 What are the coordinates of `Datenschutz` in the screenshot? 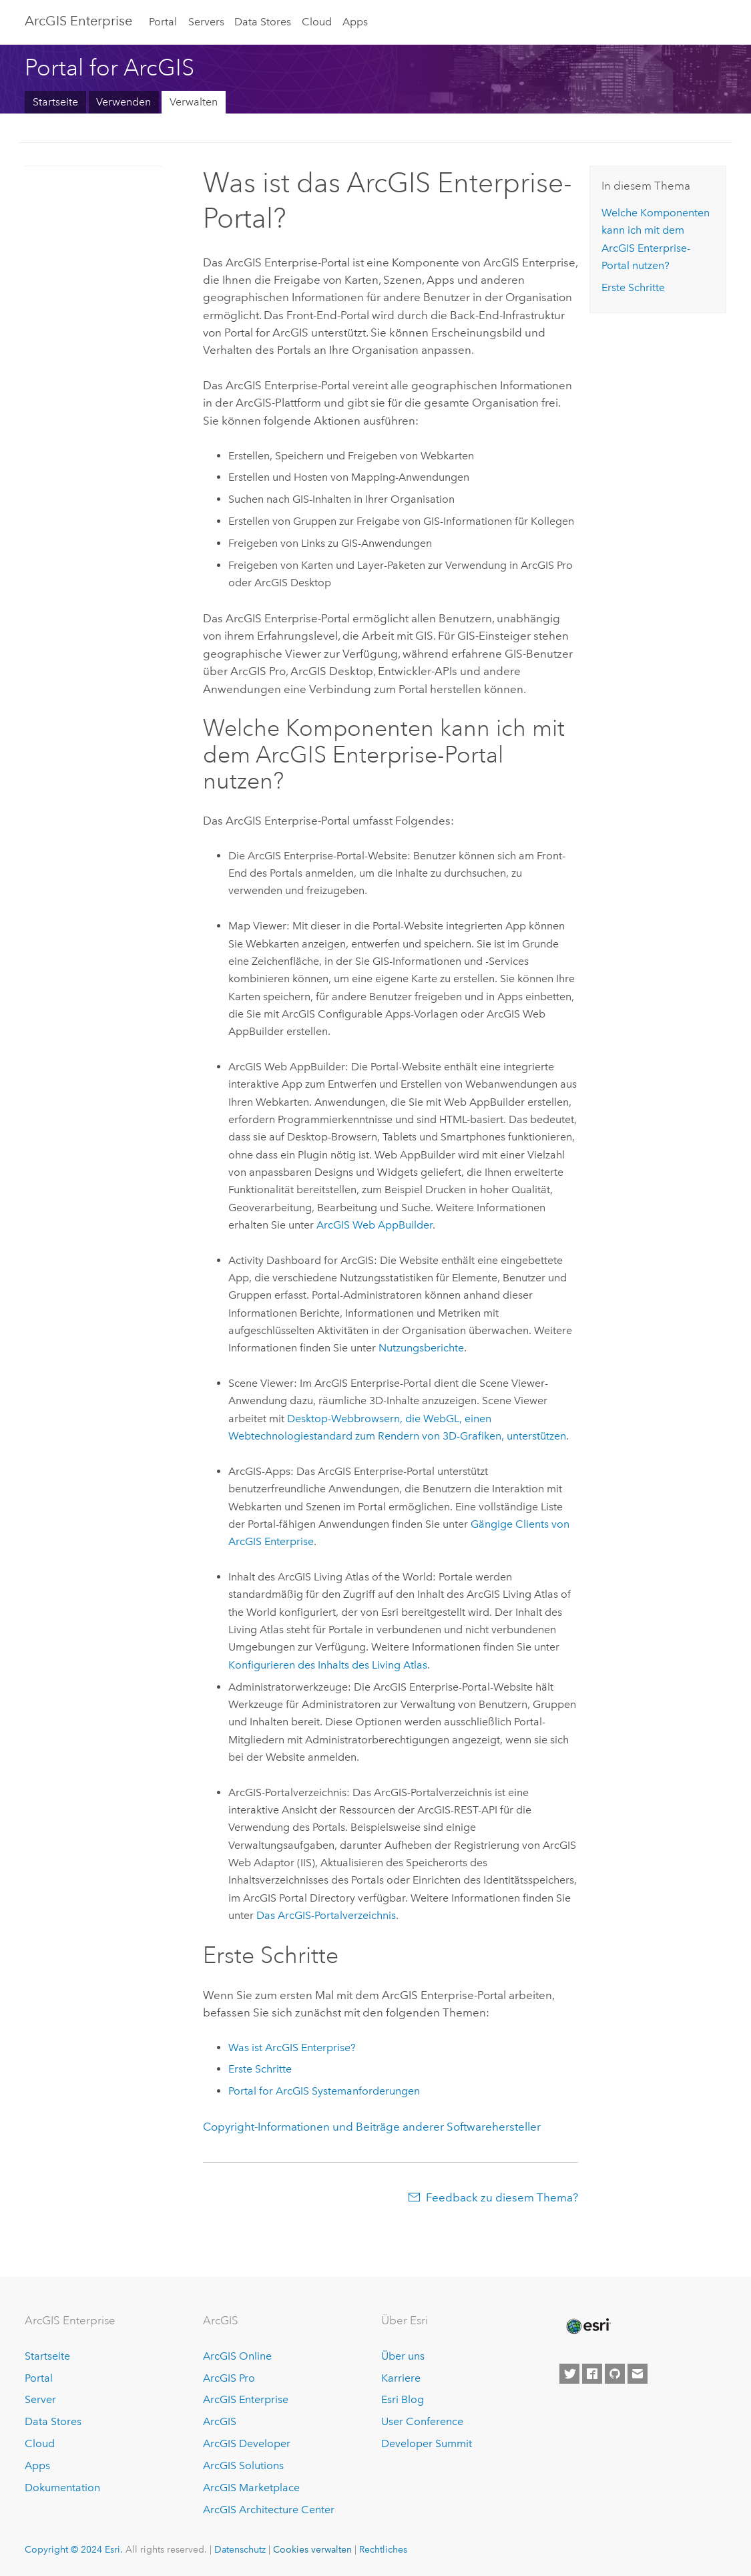 It's located at (240, 2549).